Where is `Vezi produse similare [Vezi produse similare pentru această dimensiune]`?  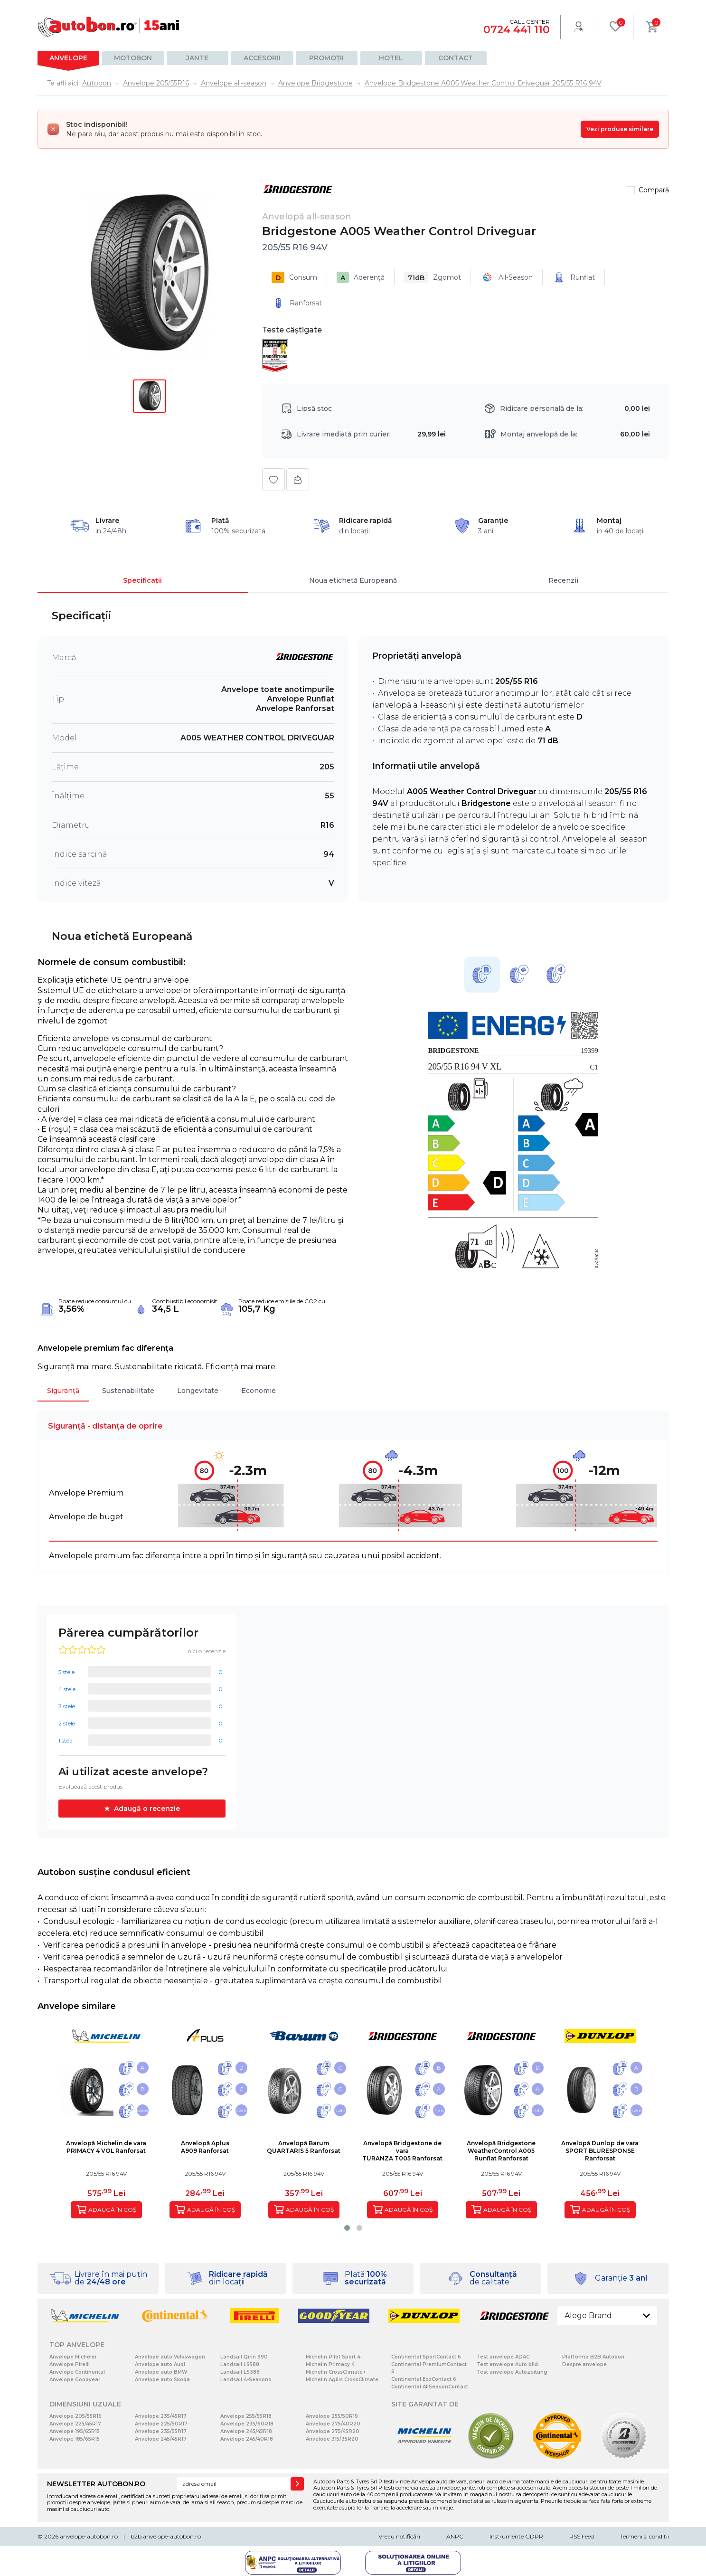
Vezi produse similare [Vezi produse similare pentru această dimensiune] is located at coordinates (619, 129).